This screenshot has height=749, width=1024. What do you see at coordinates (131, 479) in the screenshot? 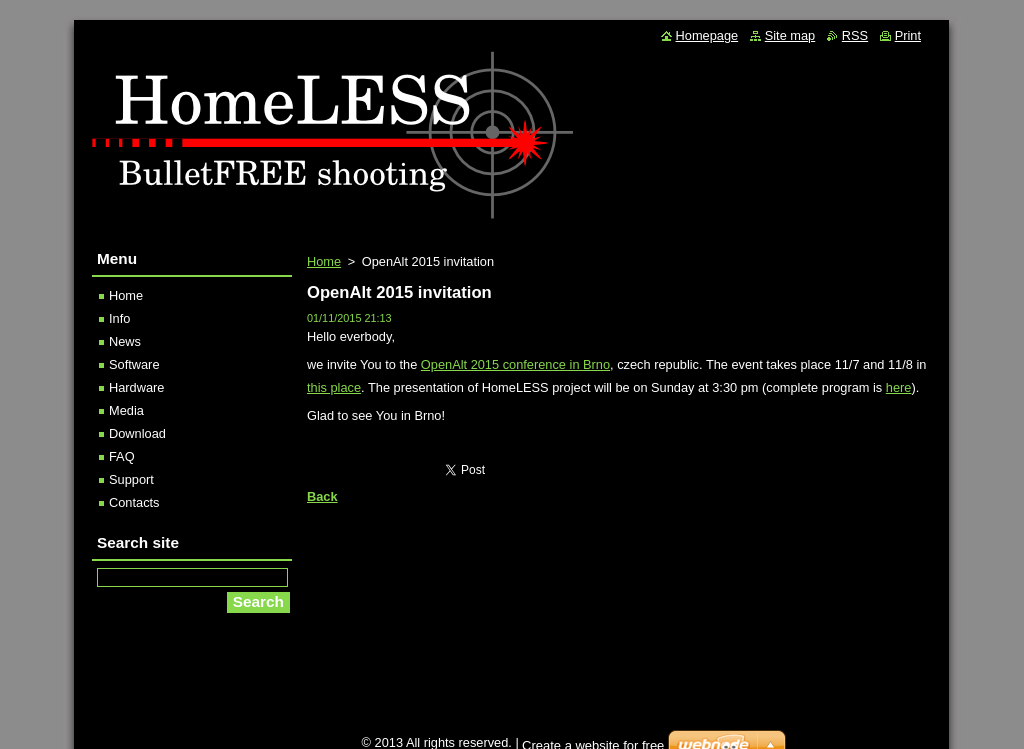
I see `Support` at bounding box center [131, 479].